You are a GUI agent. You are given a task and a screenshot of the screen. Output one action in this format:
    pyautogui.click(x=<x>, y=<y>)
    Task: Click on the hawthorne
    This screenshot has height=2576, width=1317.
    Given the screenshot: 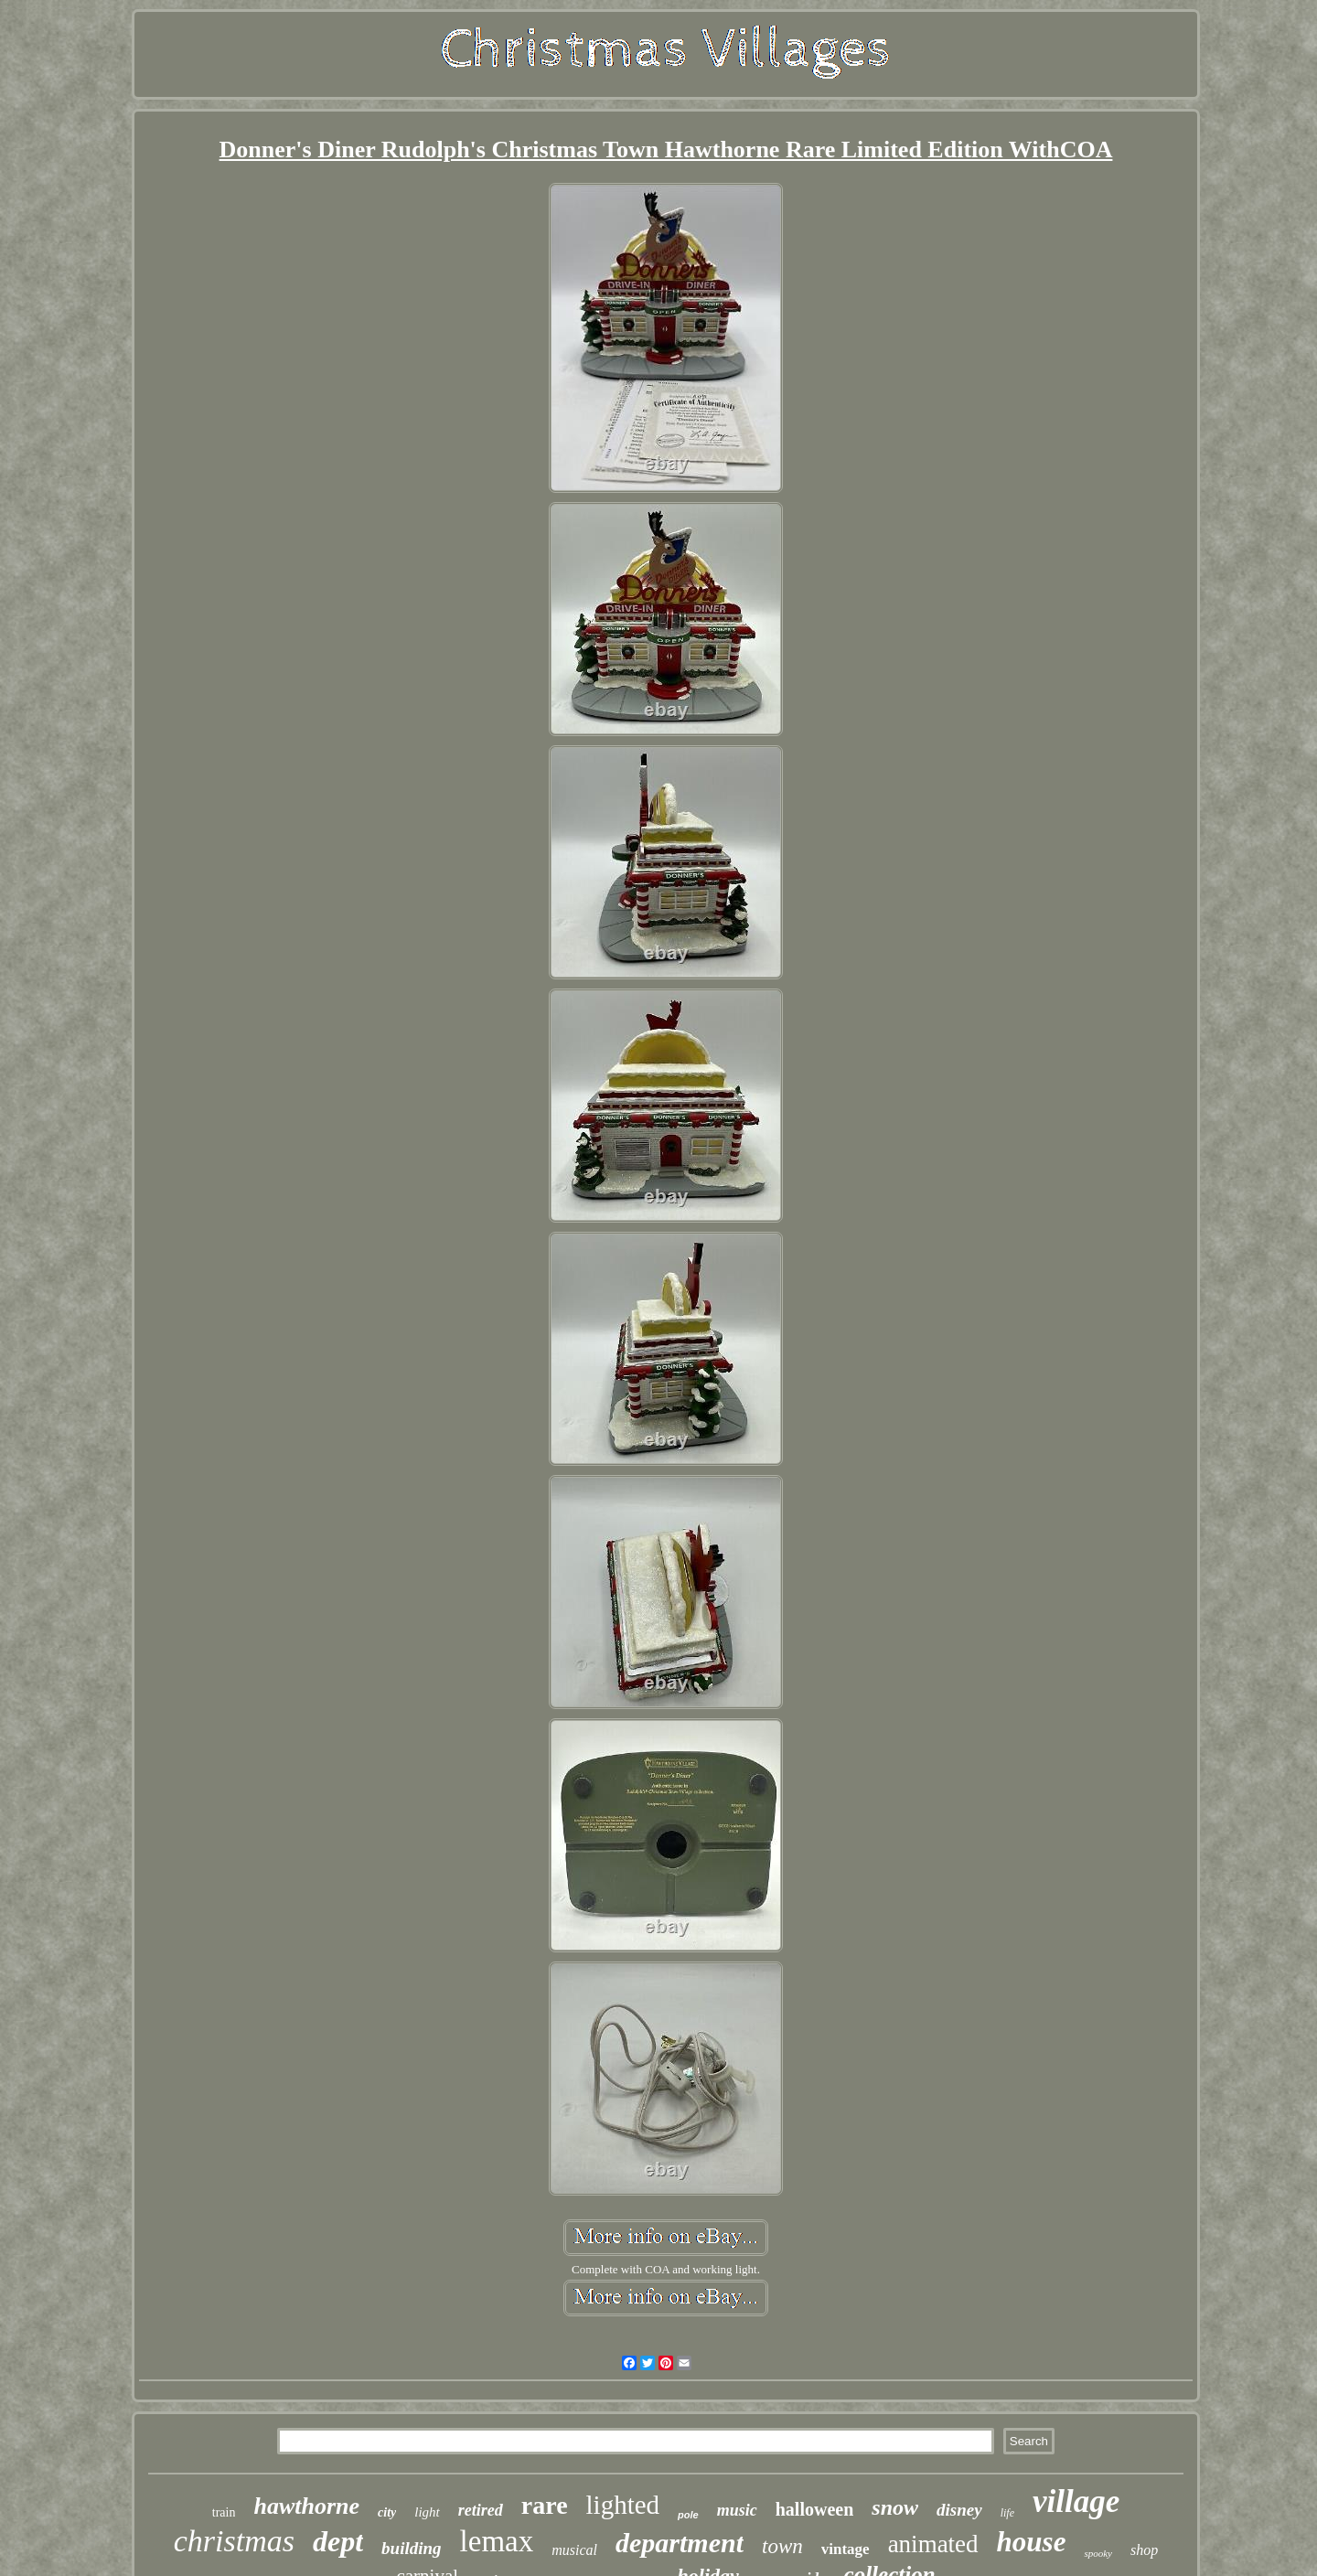 What is the action you would take?
    pyautogui.click(x=306, y=2506)
    